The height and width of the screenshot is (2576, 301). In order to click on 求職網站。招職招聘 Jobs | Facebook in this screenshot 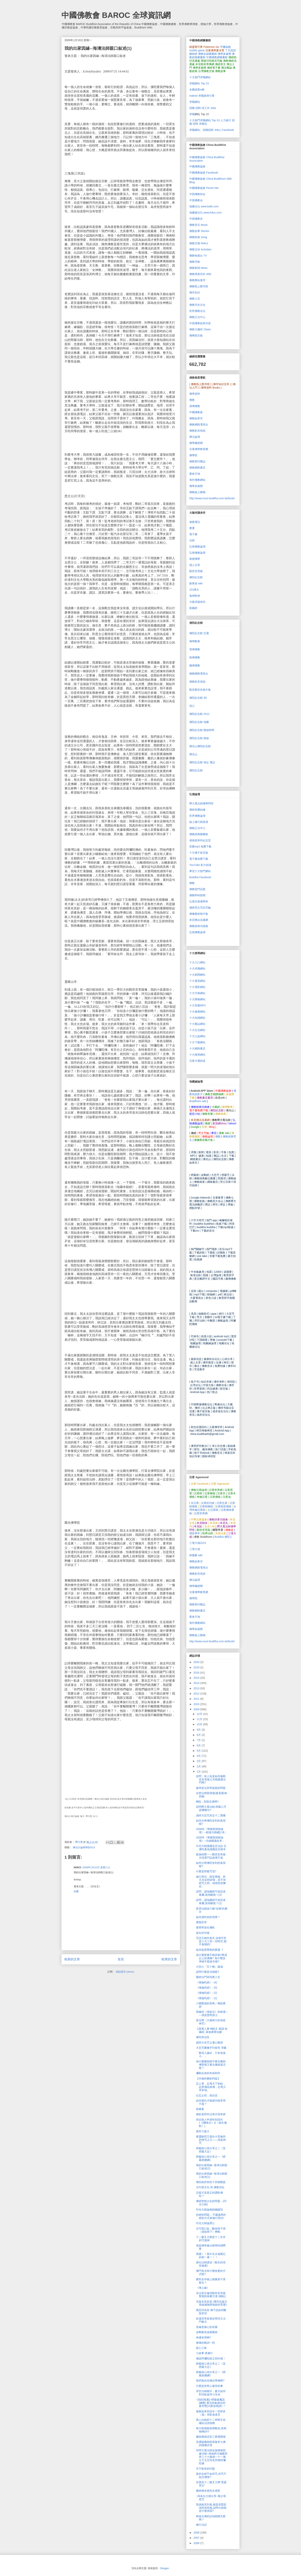, I will do `click(211, 129)`.